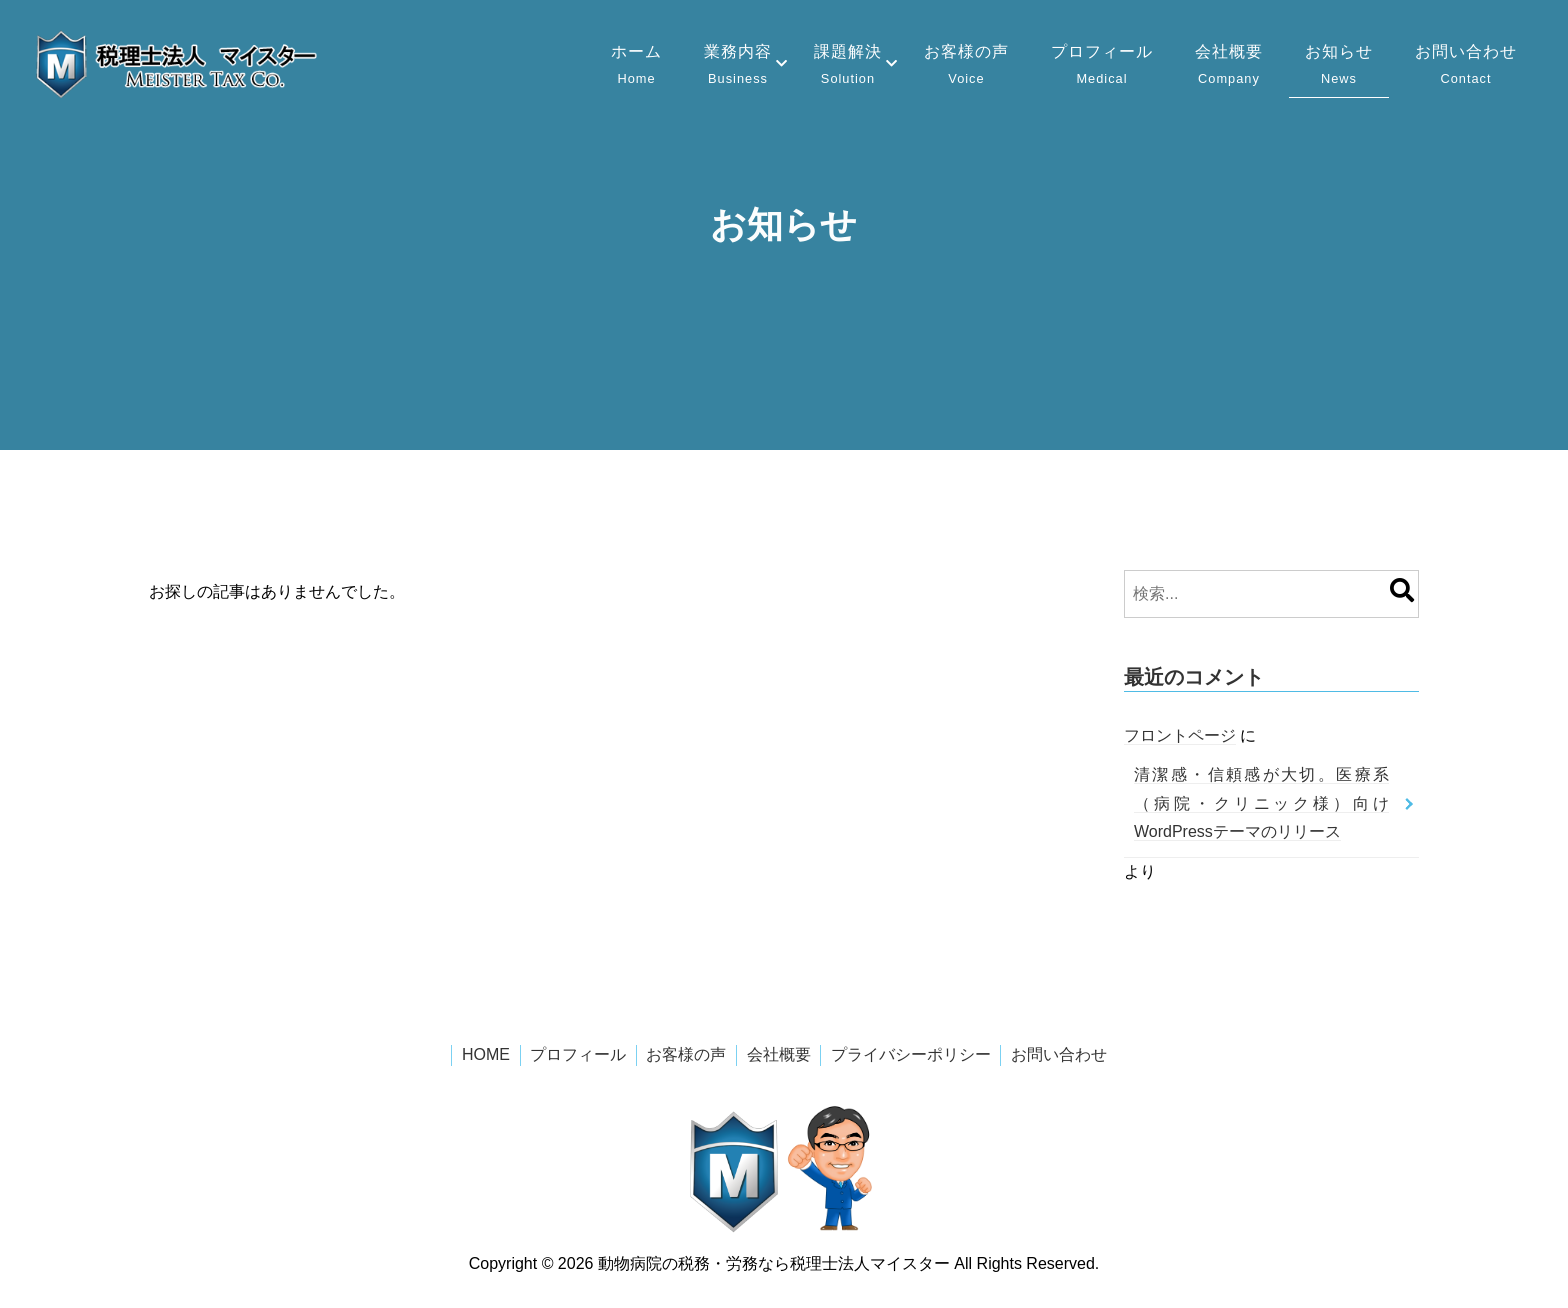 The image size is (1568, 1308). What do you see at coordinates (1229, 66) in the screenshot?
I see `会社概要` at bounding box center [1229, 66].